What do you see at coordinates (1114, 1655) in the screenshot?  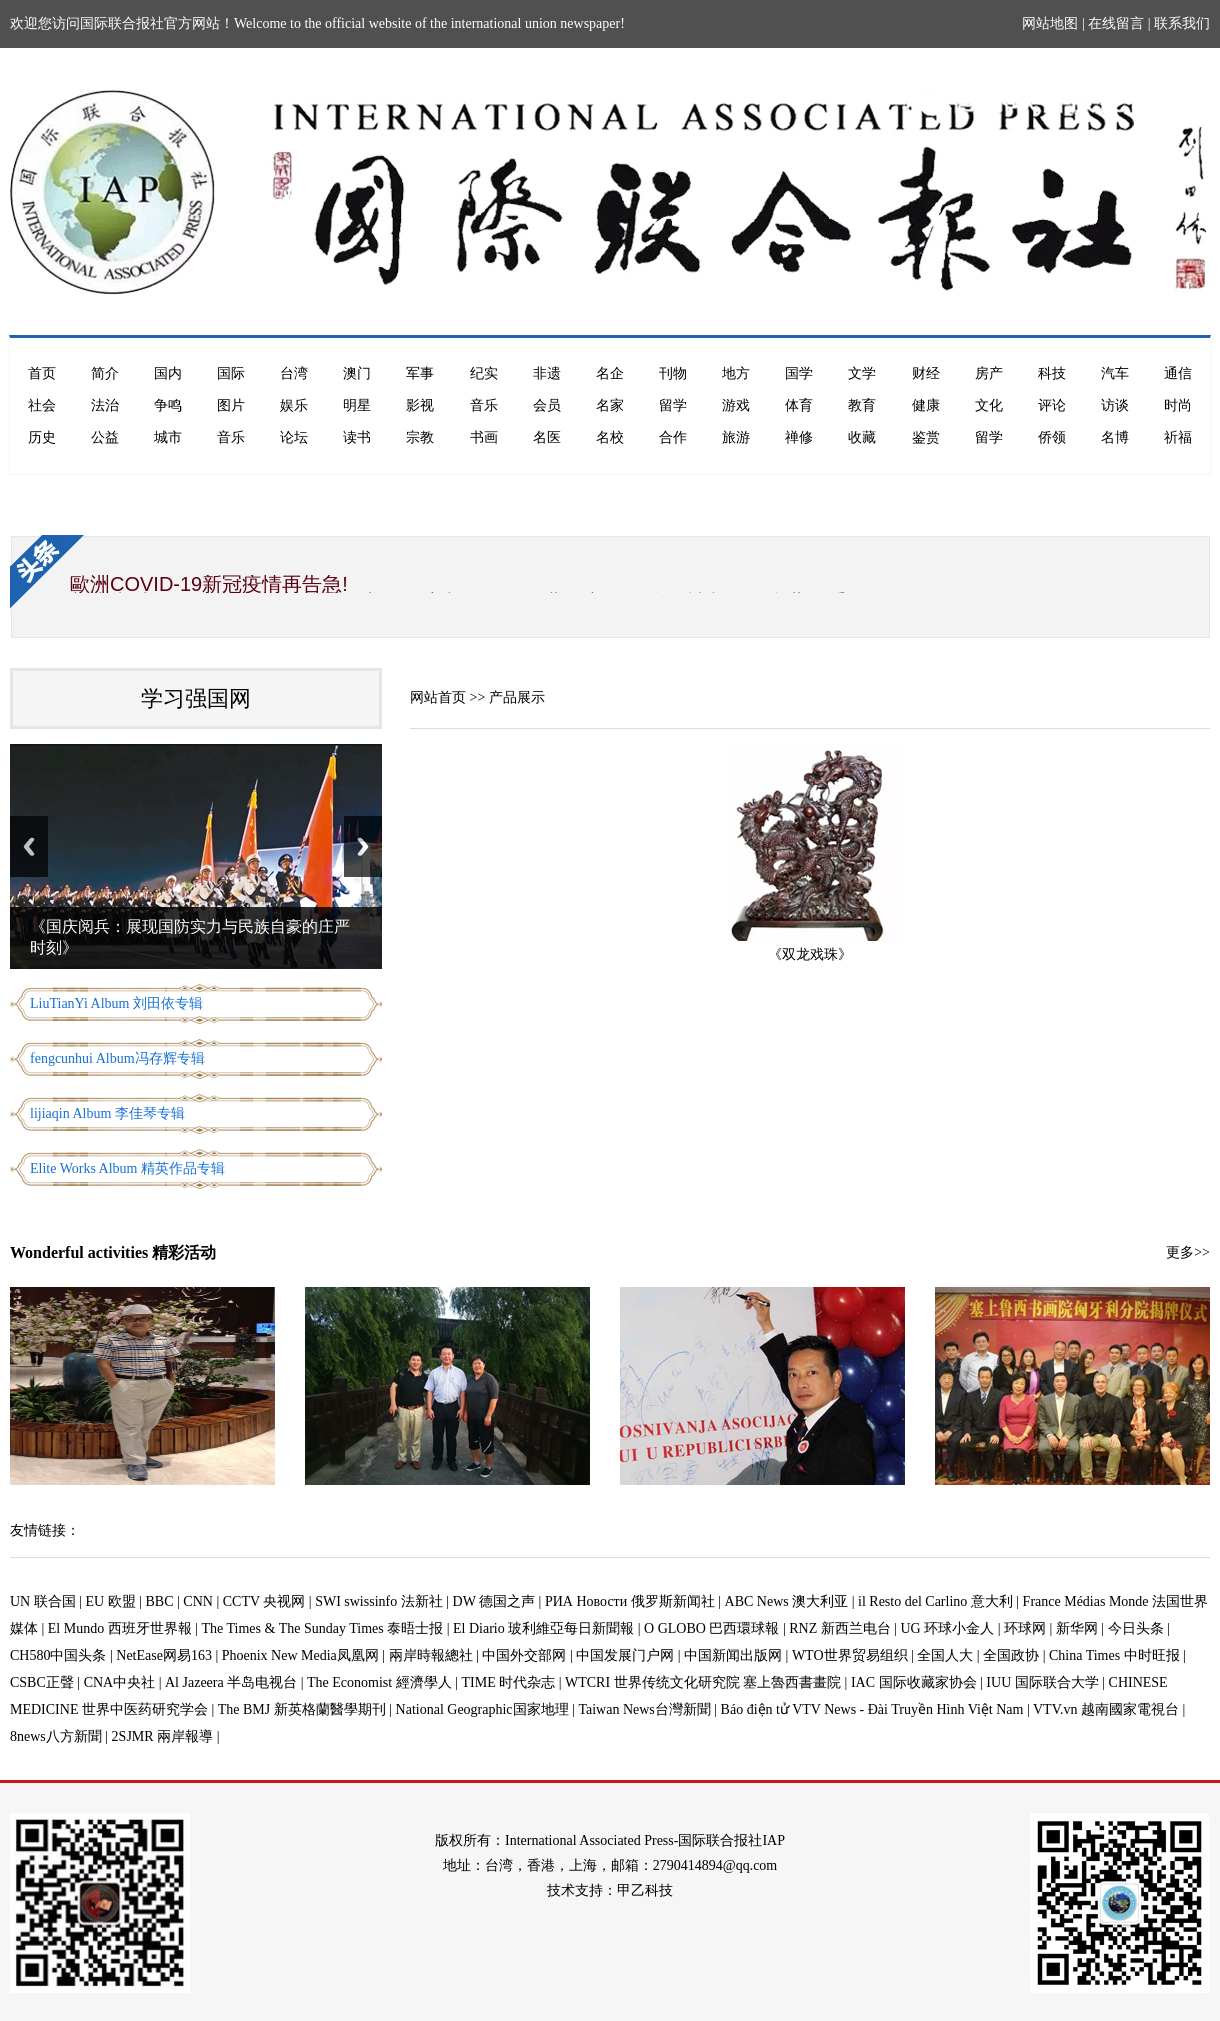 I see `China Times 中时旺报` at bounding box center [1114, 1655].